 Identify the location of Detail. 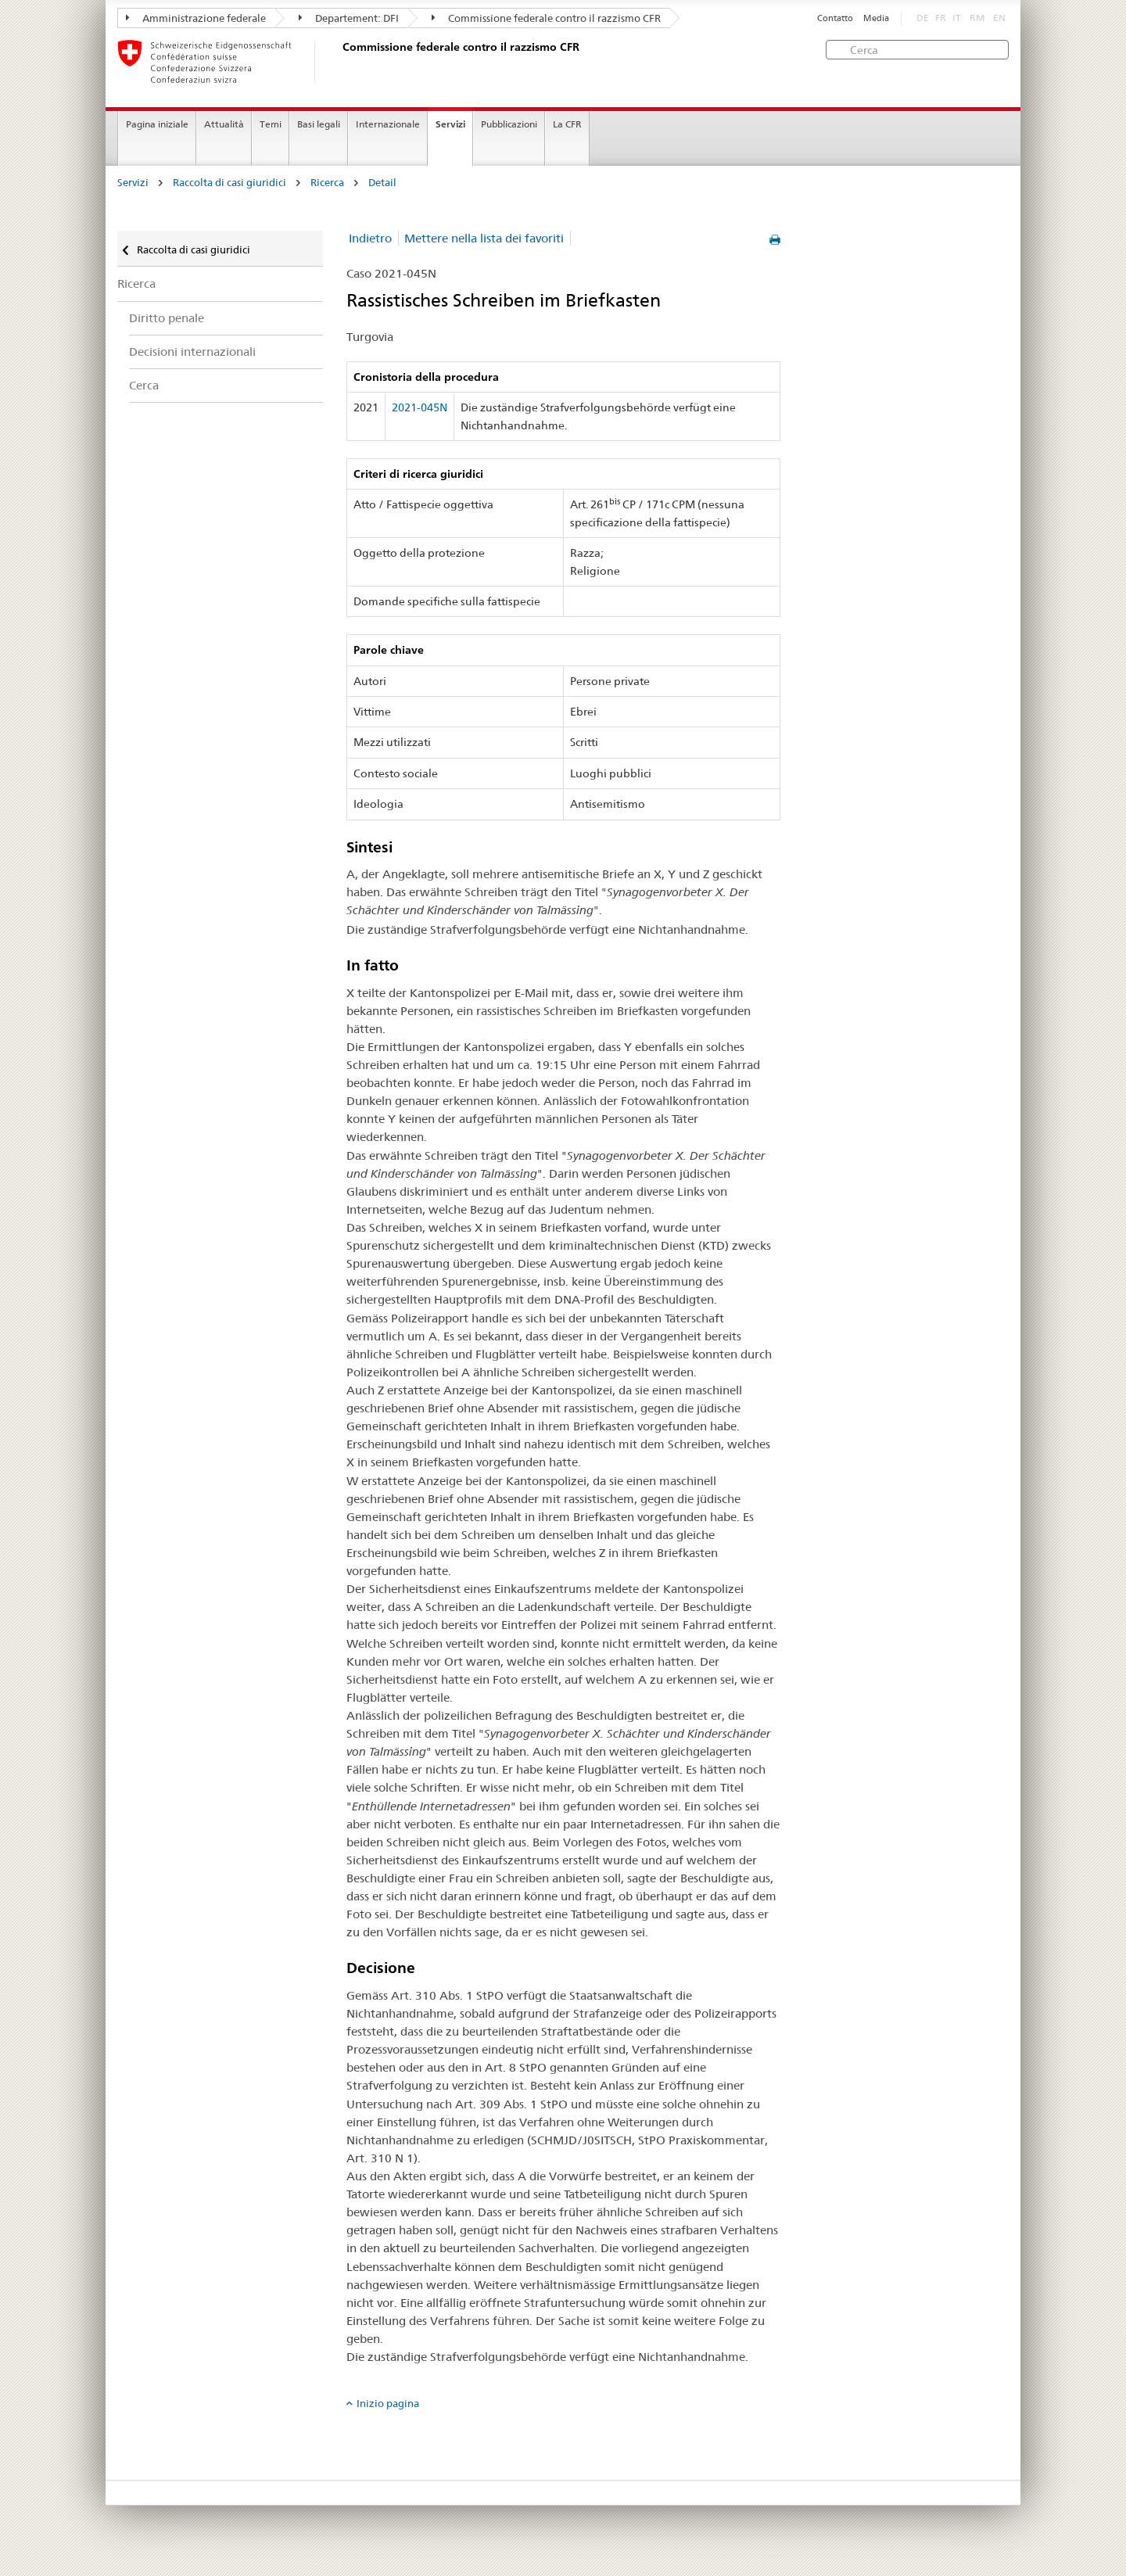
(382, 182).